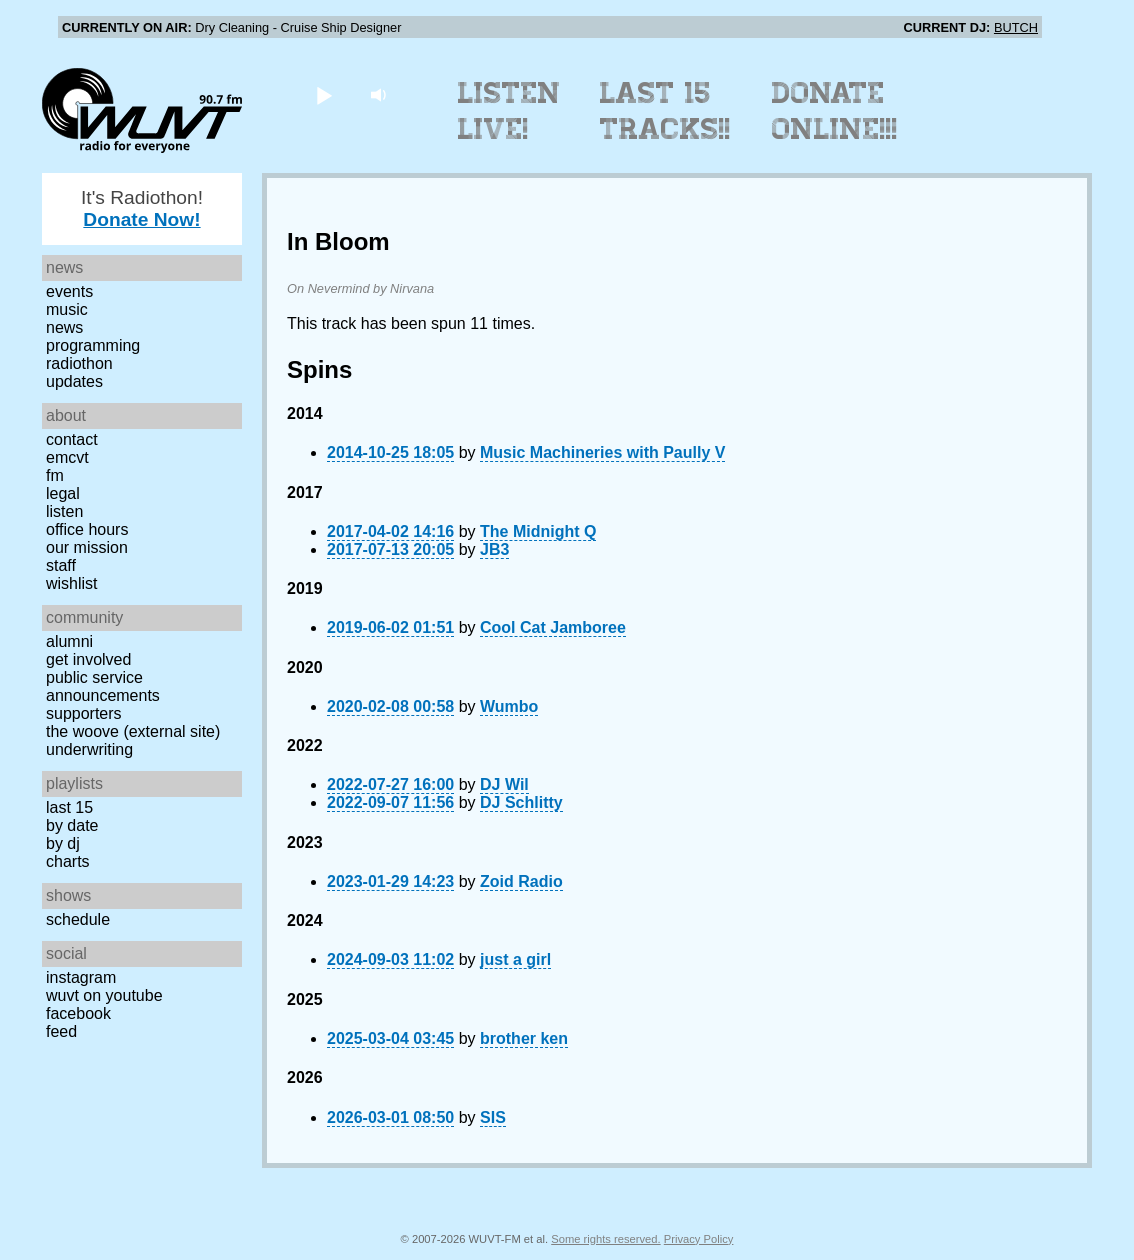 The image size is (1134, 1260). I want to click on Contact, so click(72, 439).